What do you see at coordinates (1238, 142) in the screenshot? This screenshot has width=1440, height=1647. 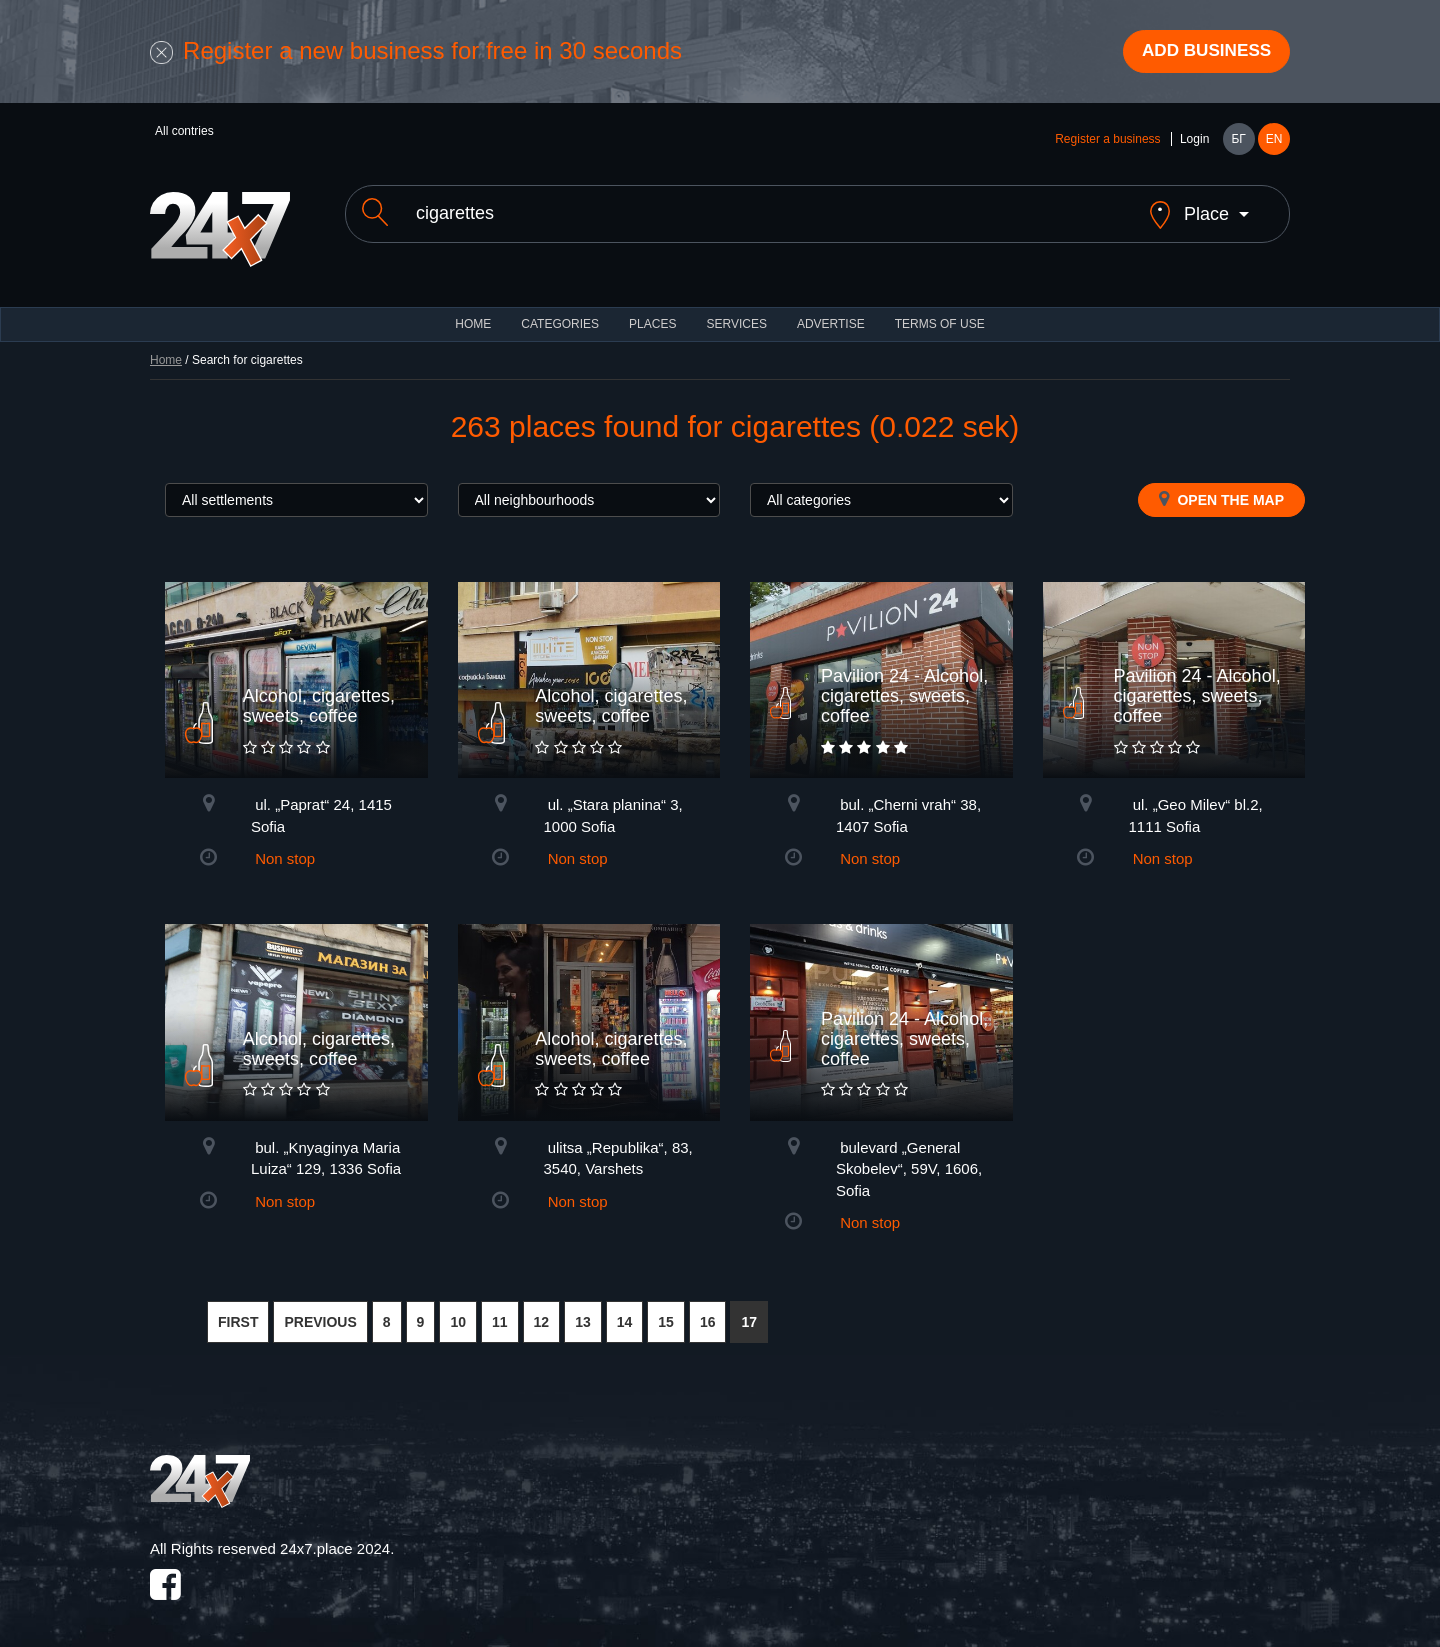 I see `БГ` at bounding box center [1238, 142].